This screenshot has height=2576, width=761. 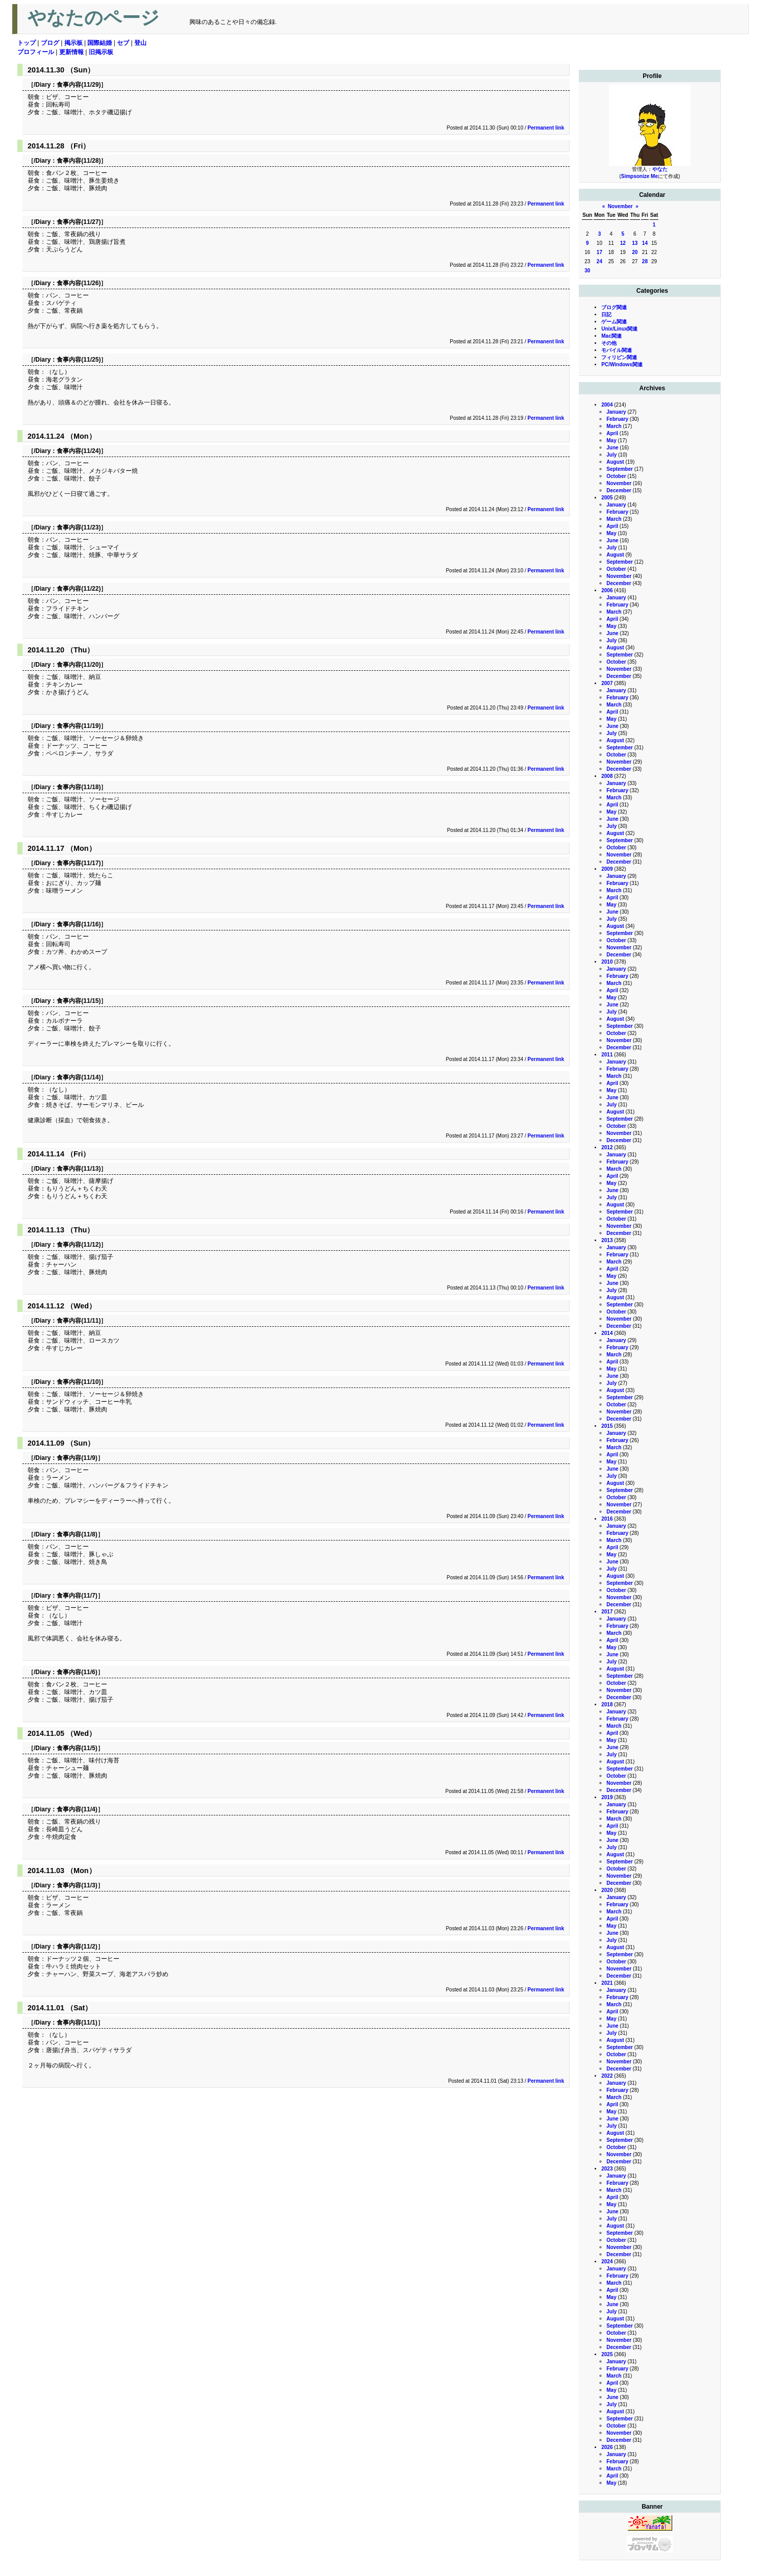 What do you see at coordinates (606, 1240) in the screenshot?
I see `2013` at bounding box center [606, 1240].